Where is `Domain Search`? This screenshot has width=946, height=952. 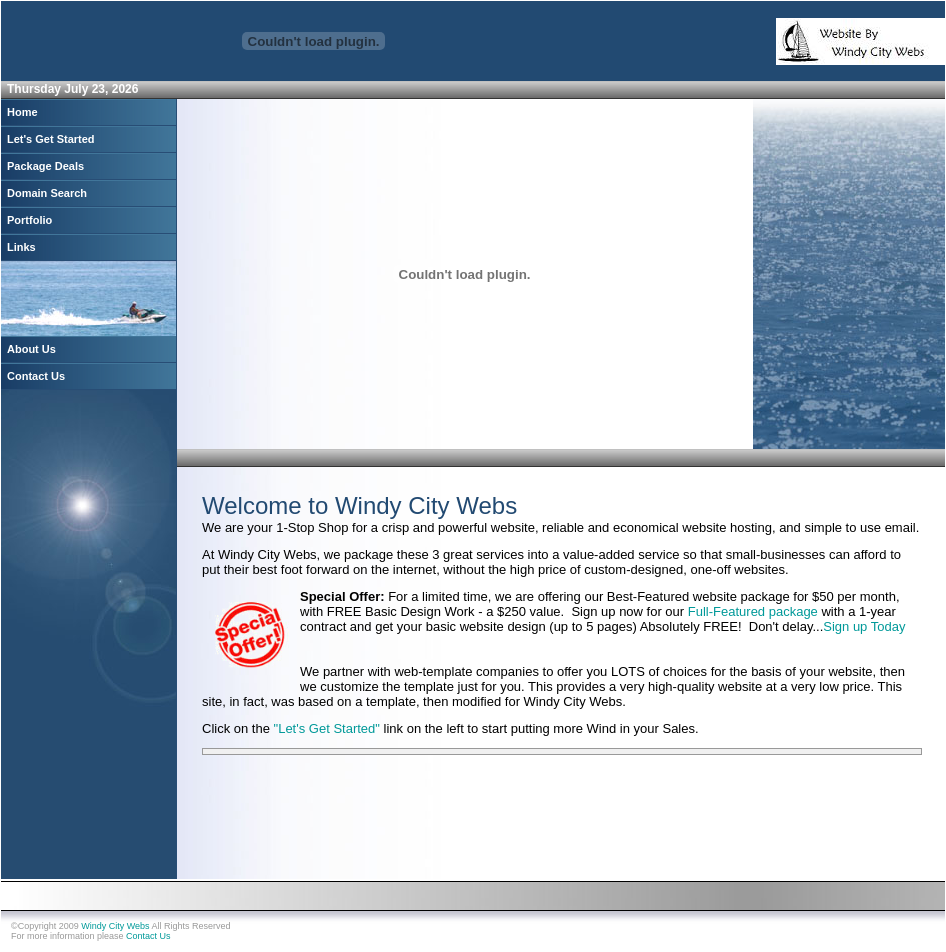 Domain Search is located at coordinates (47, 193).